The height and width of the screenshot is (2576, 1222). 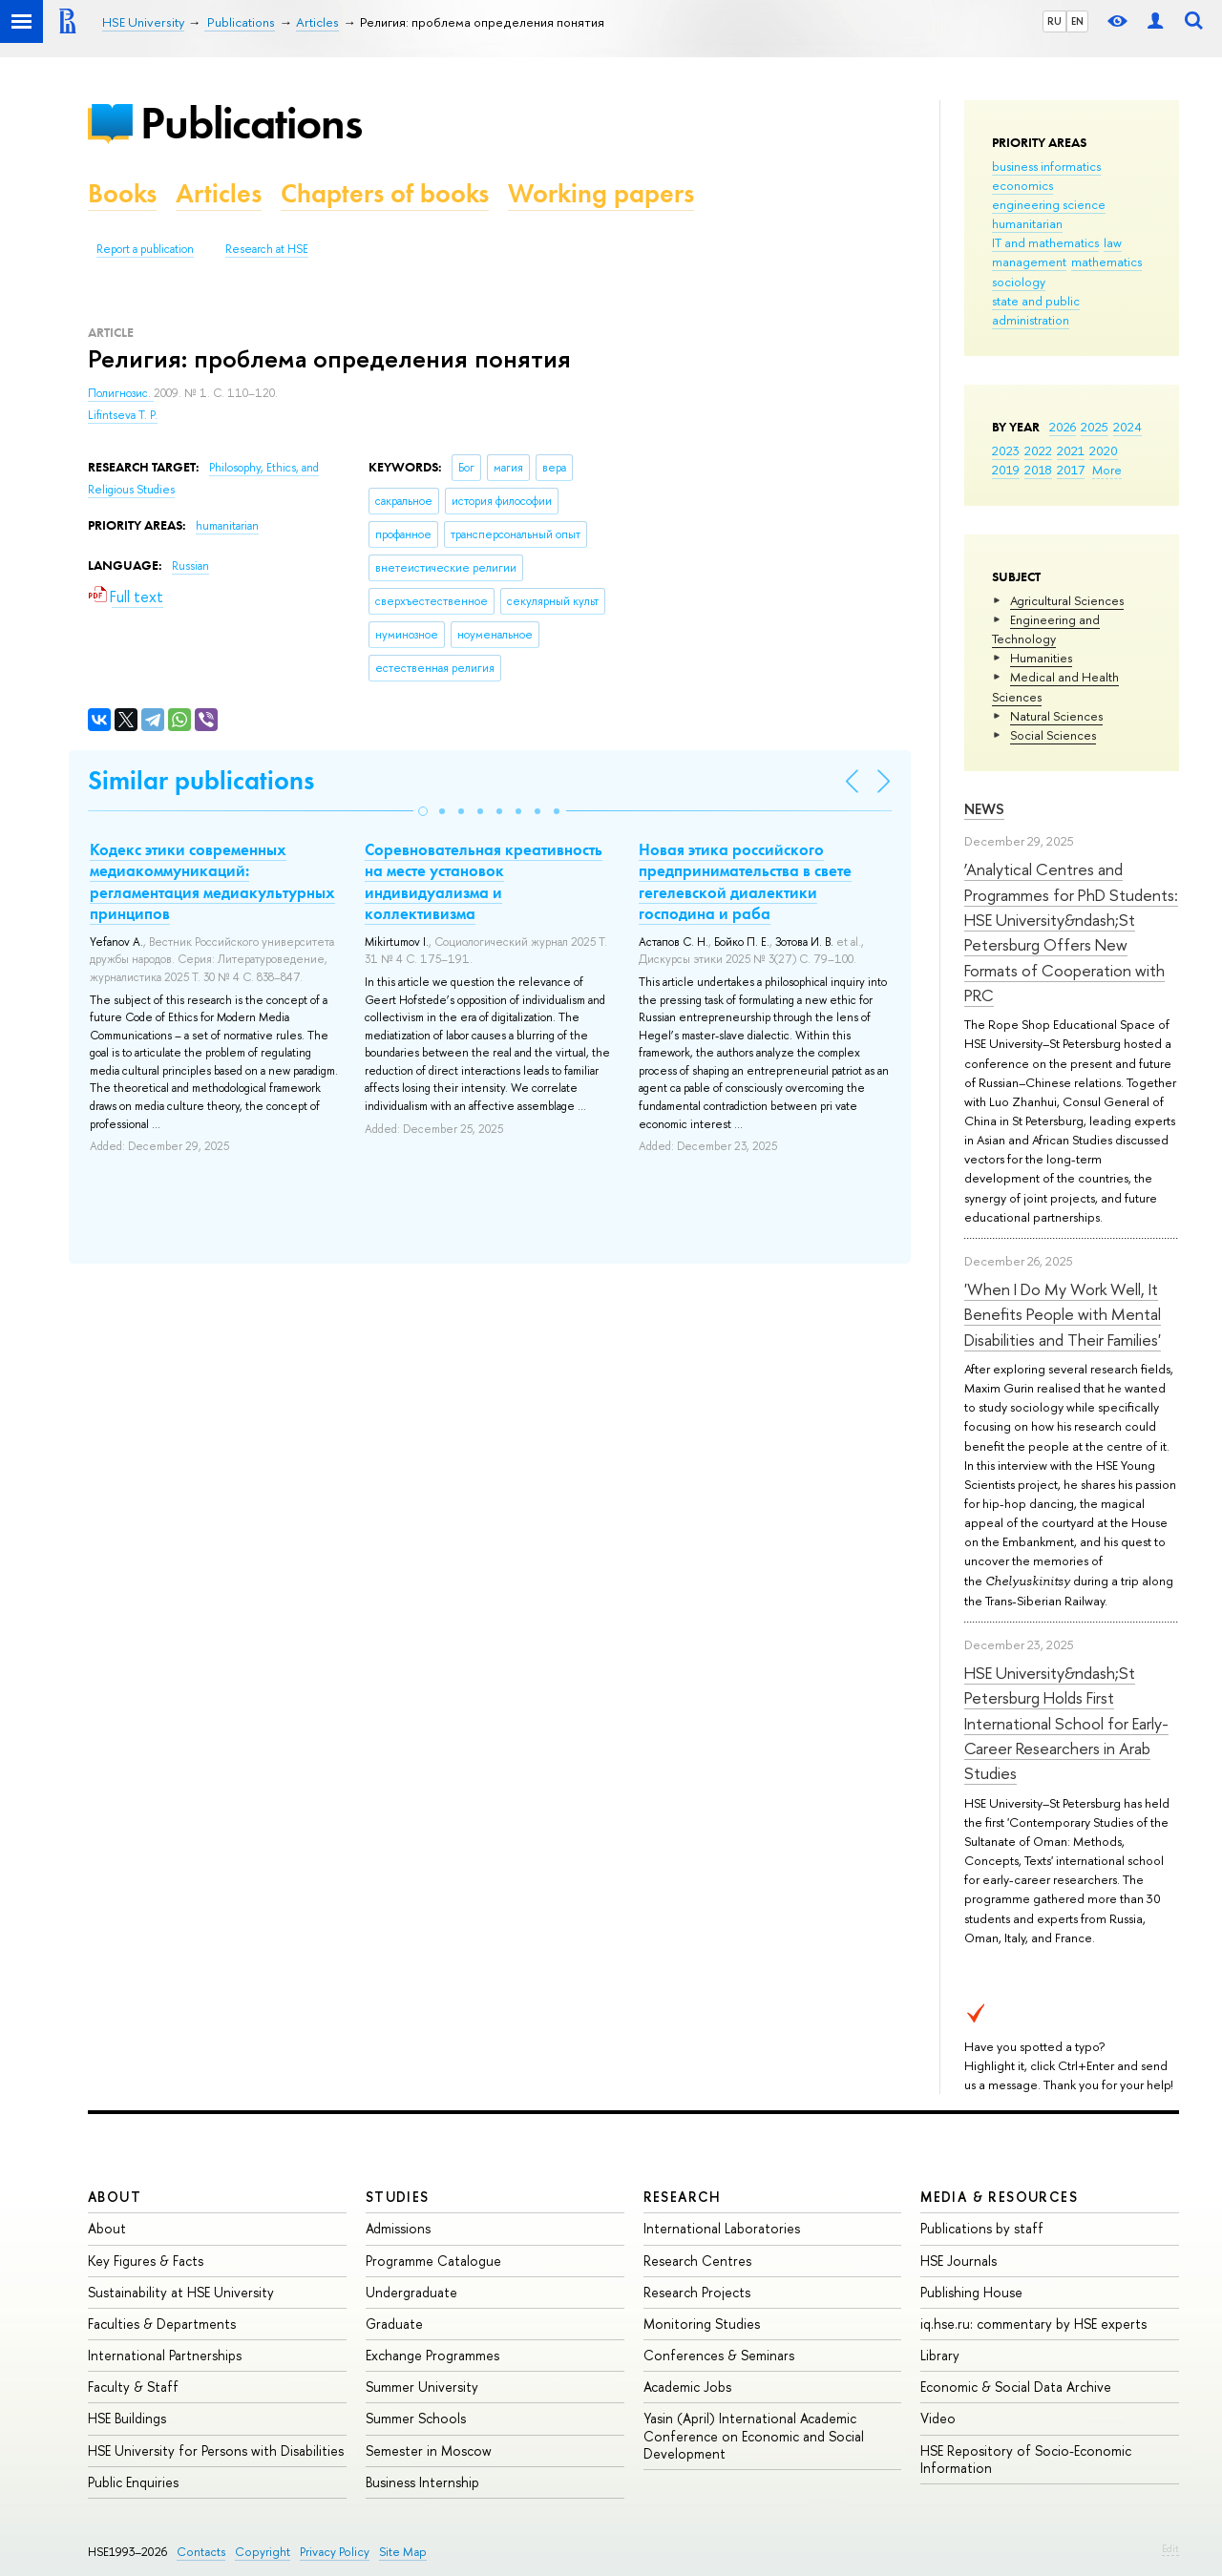 What do you see at coordinates (165, 2355) in the screenshot?
I see `International Partnerships` at bounding box center [165, 2355].